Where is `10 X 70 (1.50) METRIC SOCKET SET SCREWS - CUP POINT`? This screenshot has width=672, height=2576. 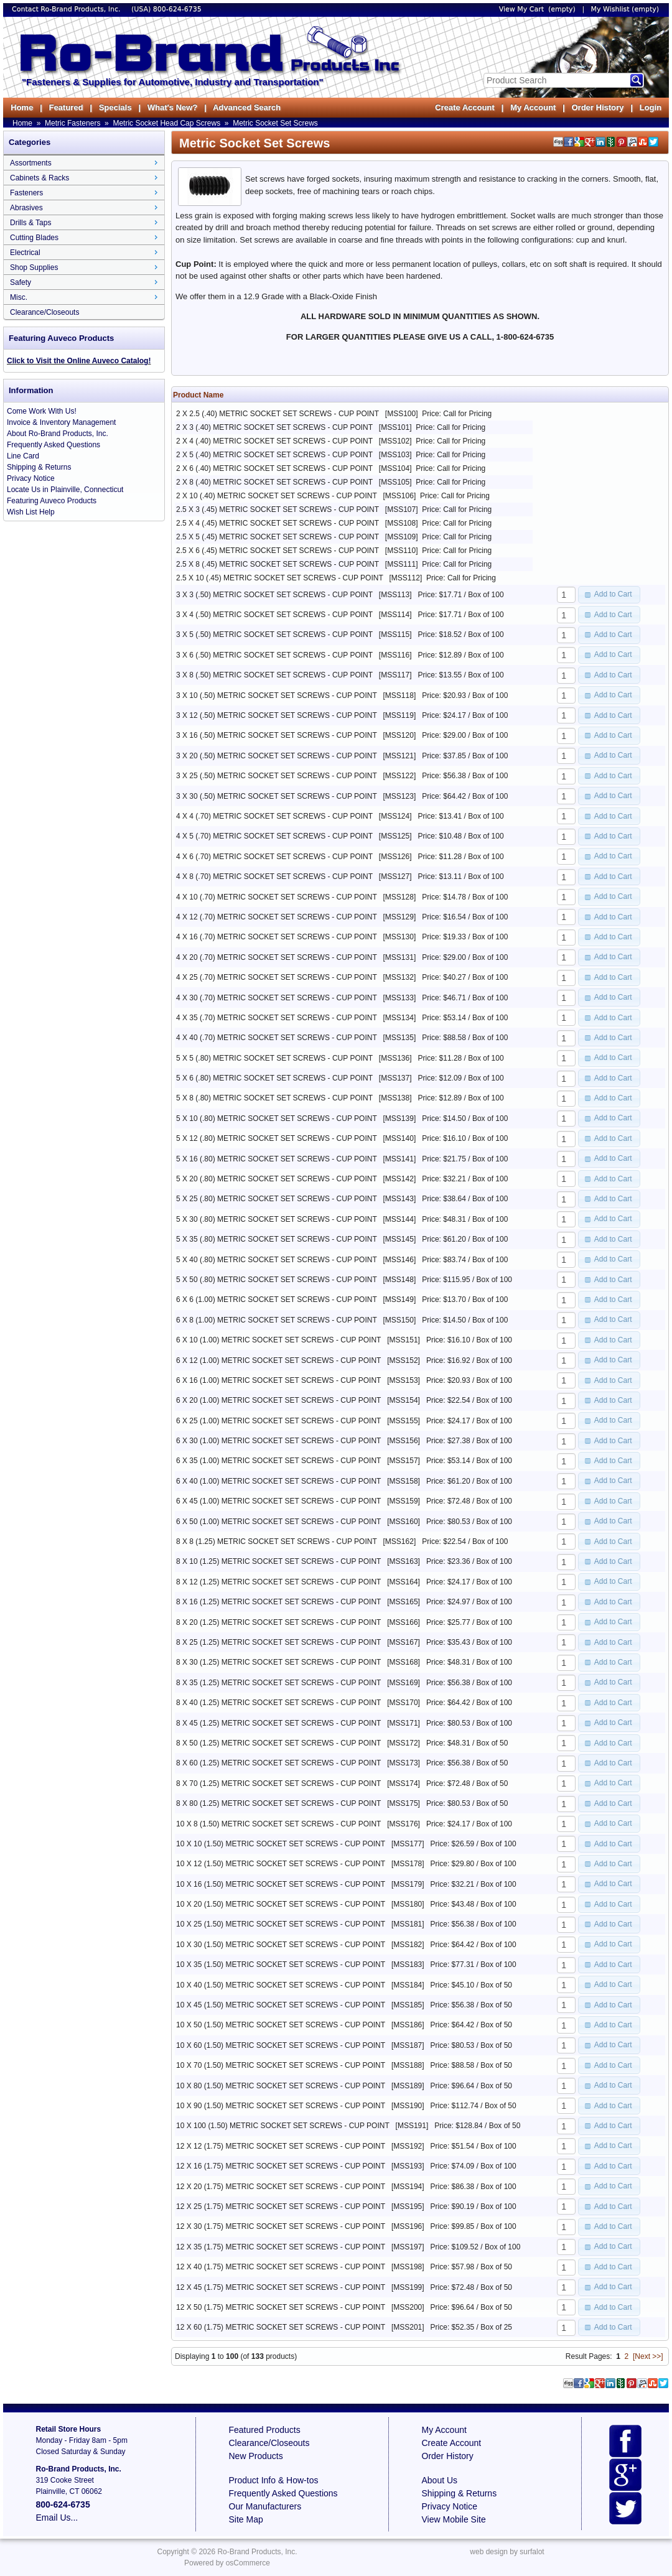
10 X 70 (1.50) METRIC SOCKET SET SCREWS - CUP POINT is located at coordinates (280, 2065).